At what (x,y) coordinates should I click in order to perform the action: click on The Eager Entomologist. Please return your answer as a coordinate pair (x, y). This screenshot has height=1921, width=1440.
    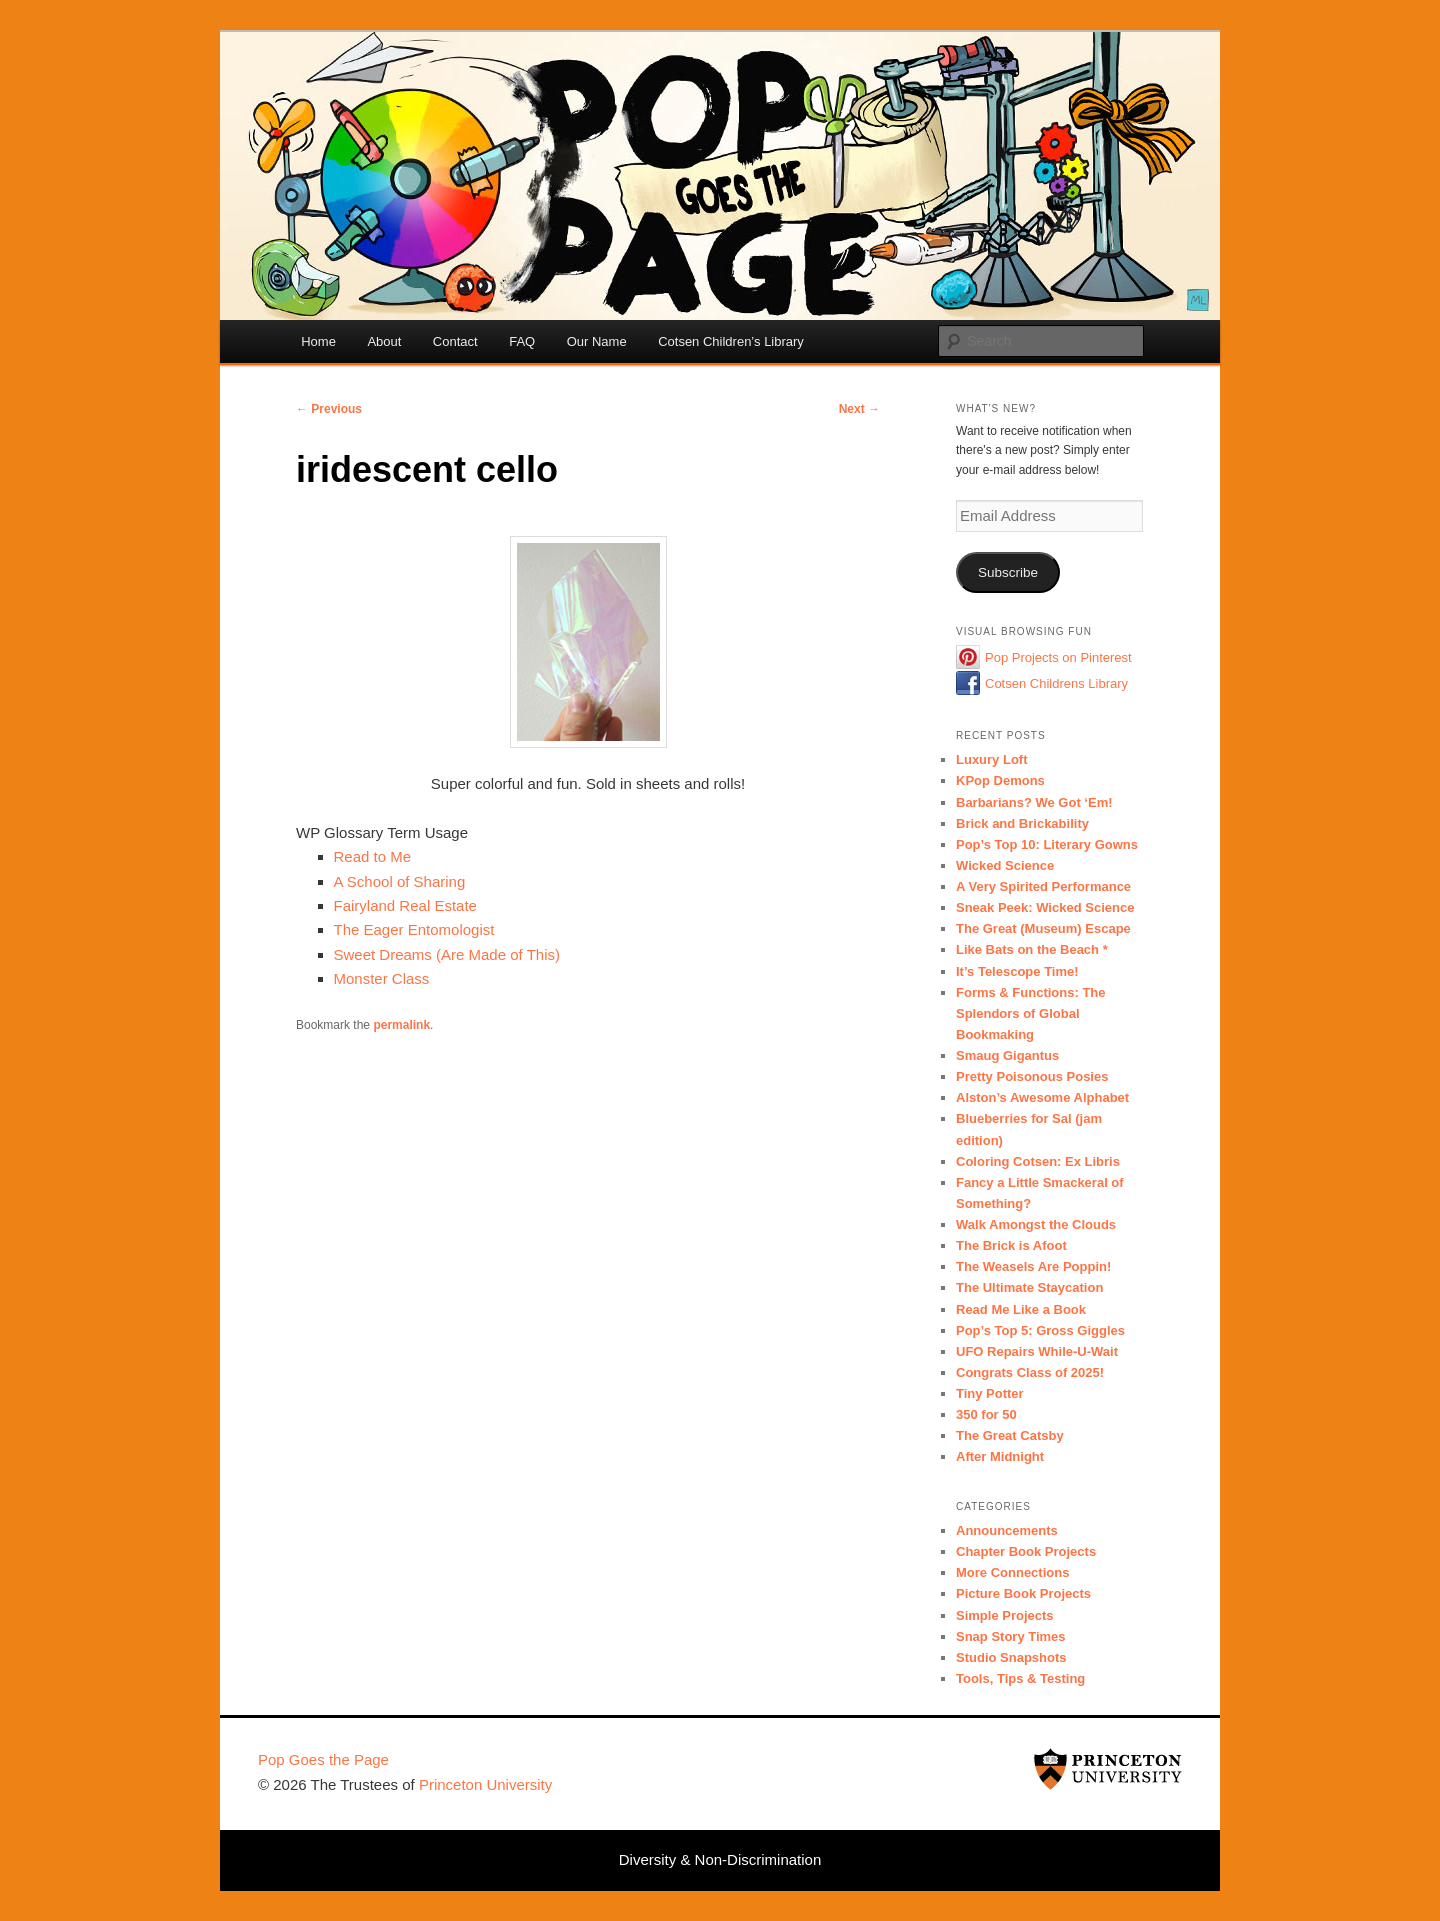
    Looking at the image, I should click on (414, 929).